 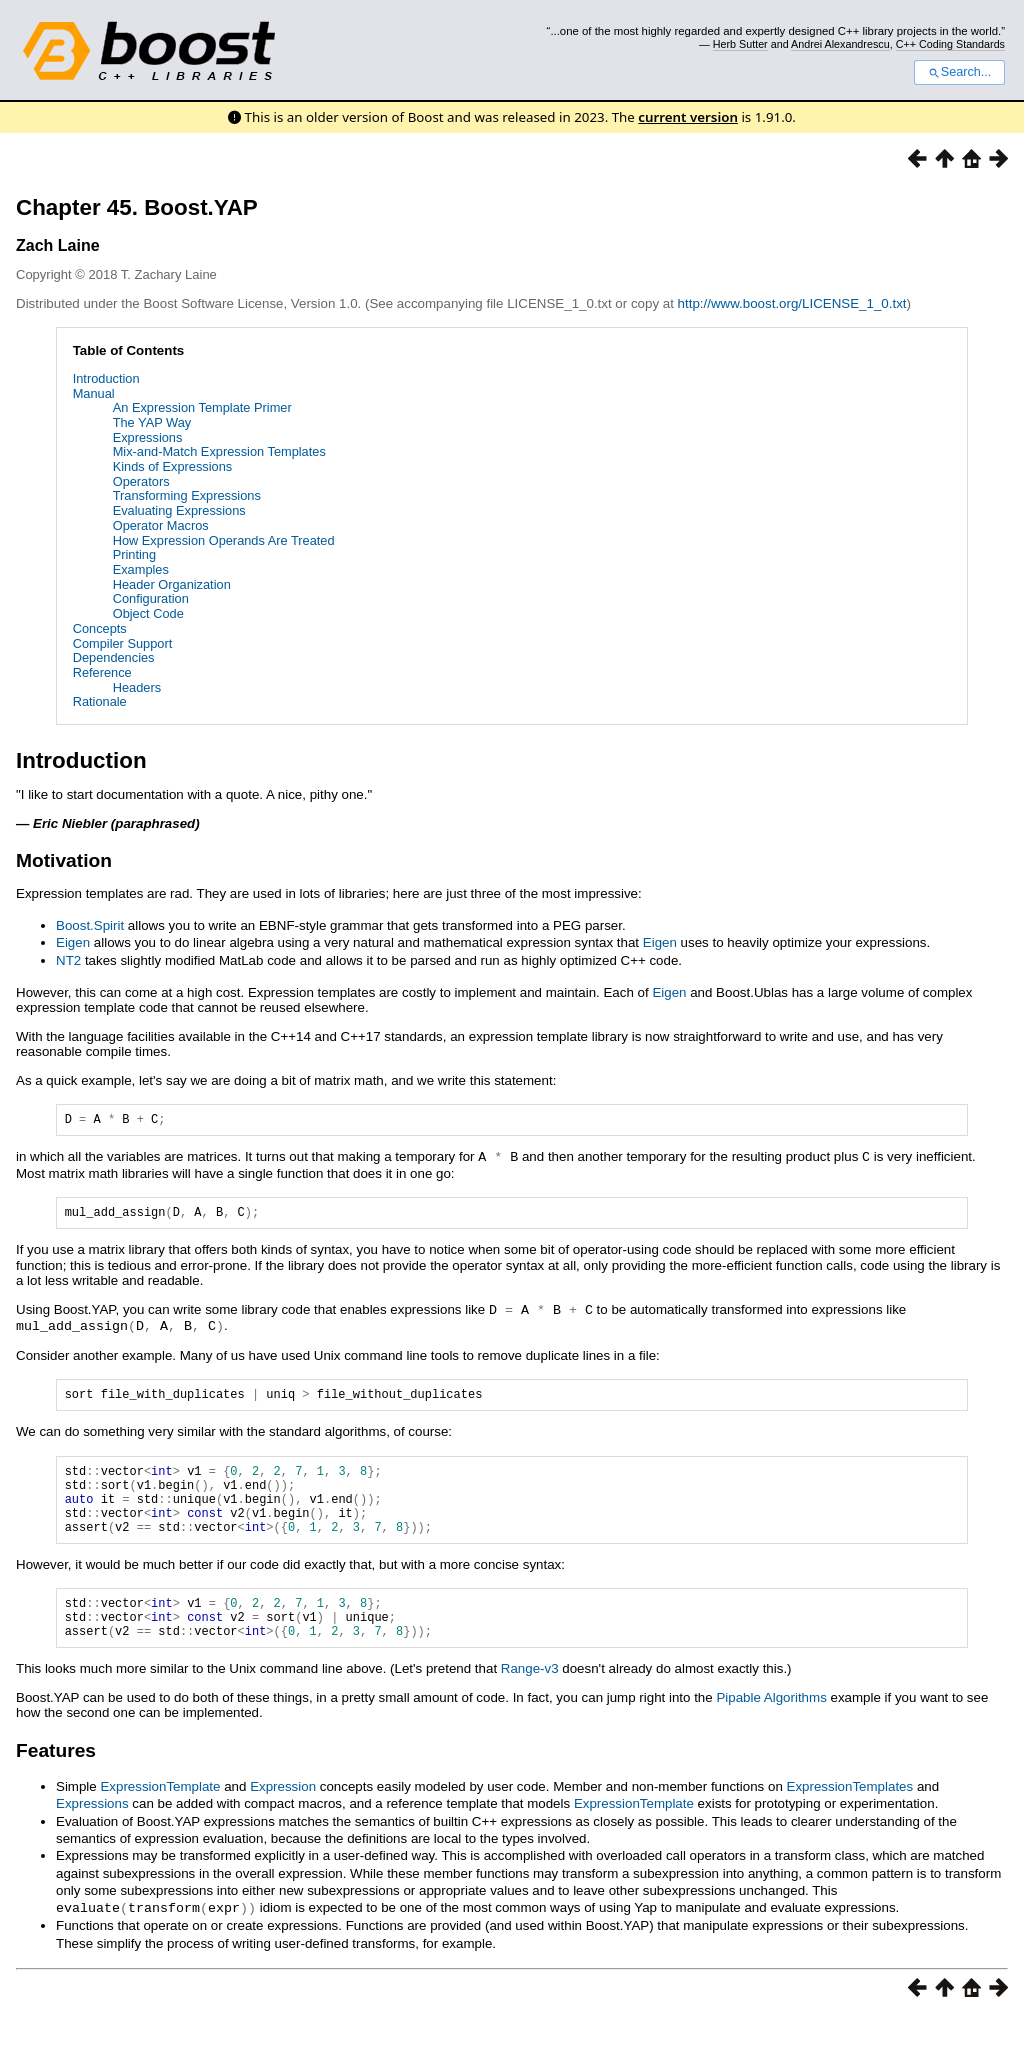 What do you see at coordinates (73, 942) in the screenshot?
I see `Eigen` at bounding box center [73, 942].